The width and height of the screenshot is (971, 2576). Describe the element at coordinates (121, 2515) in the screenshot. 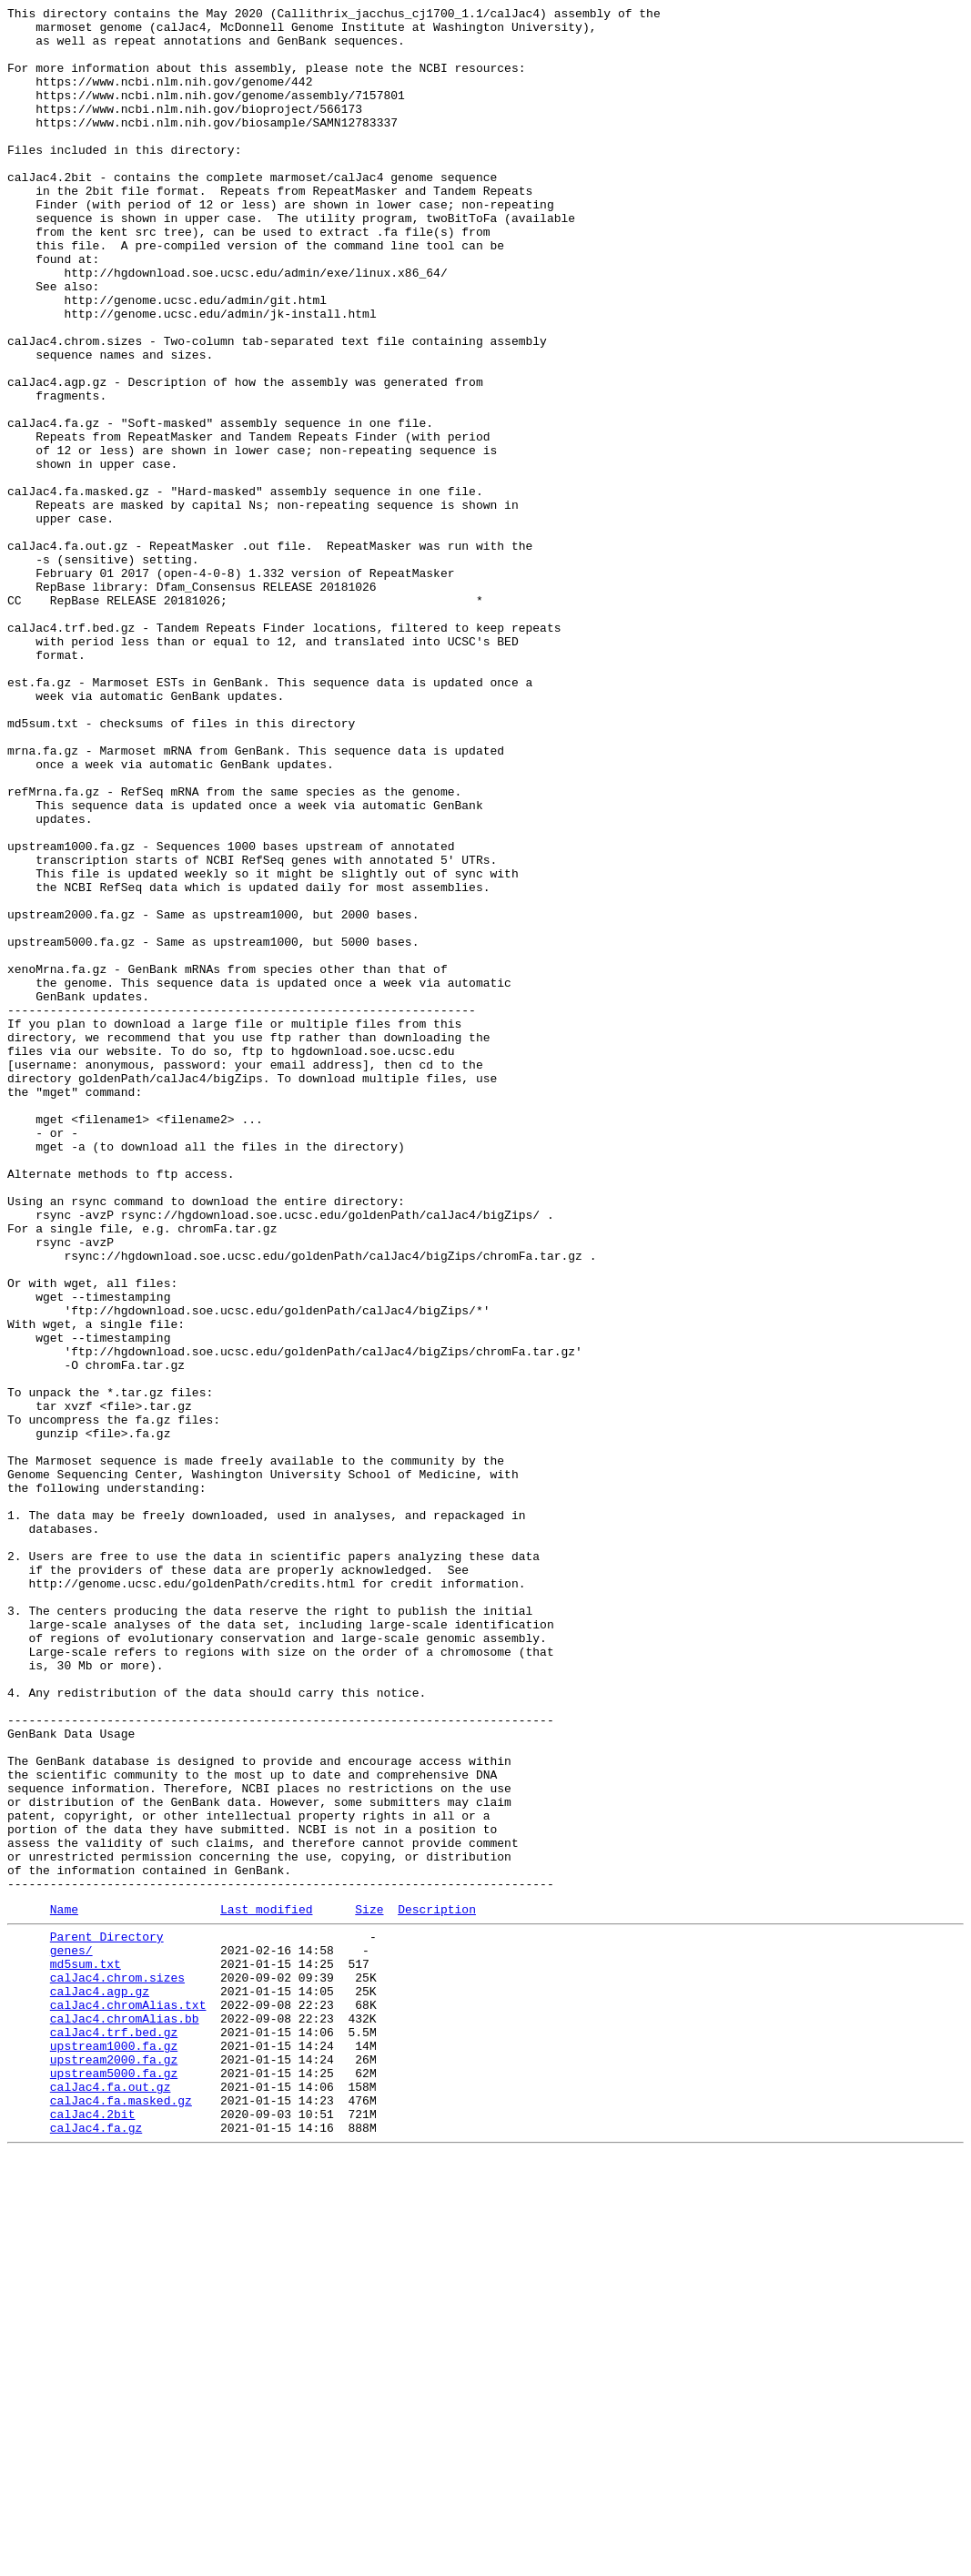

I see `calJac4.fa.masked.gz` at that location.